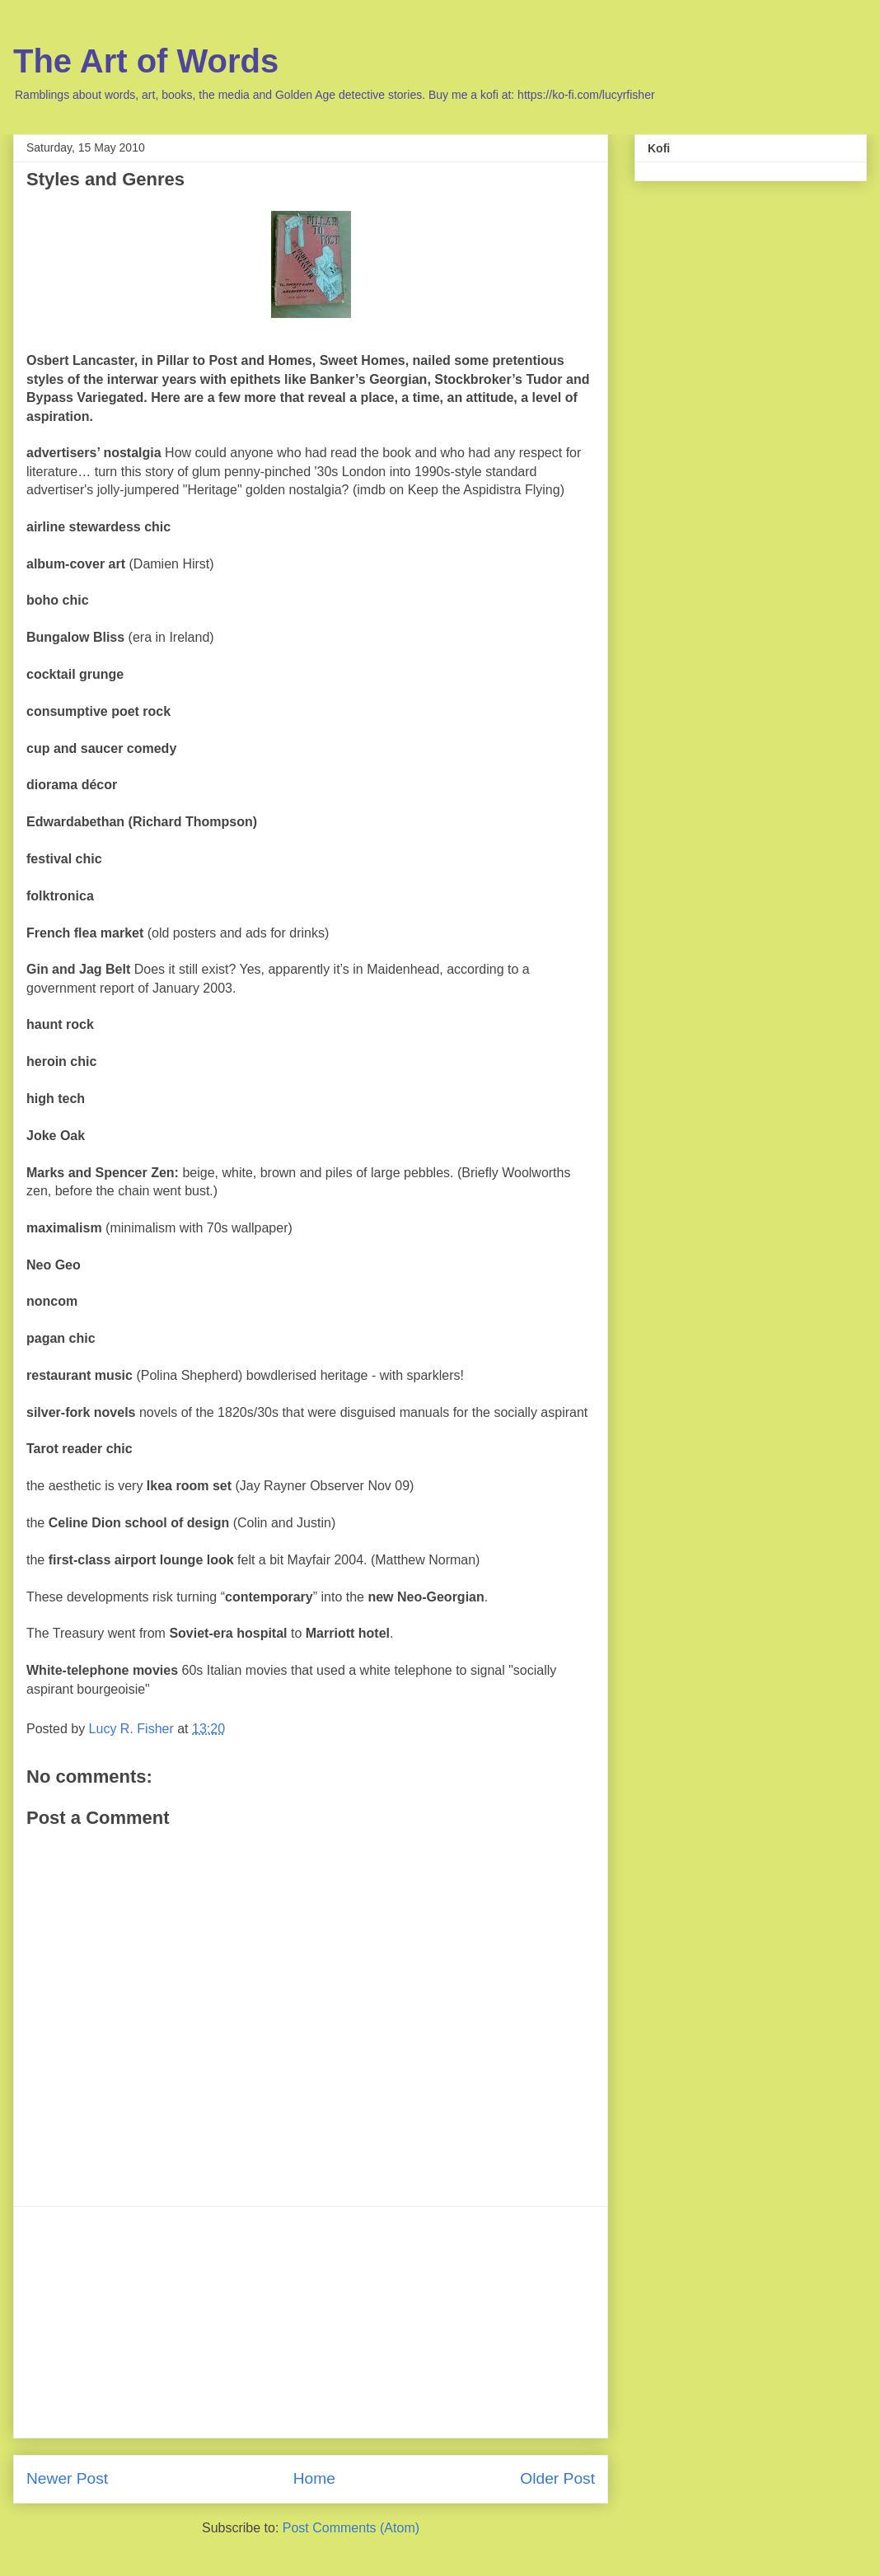 This screenshot has height=2576, width=880. Describe the element at coordinates (310, 2322) in the screenshot. I see `[Advertisement]` at that location.